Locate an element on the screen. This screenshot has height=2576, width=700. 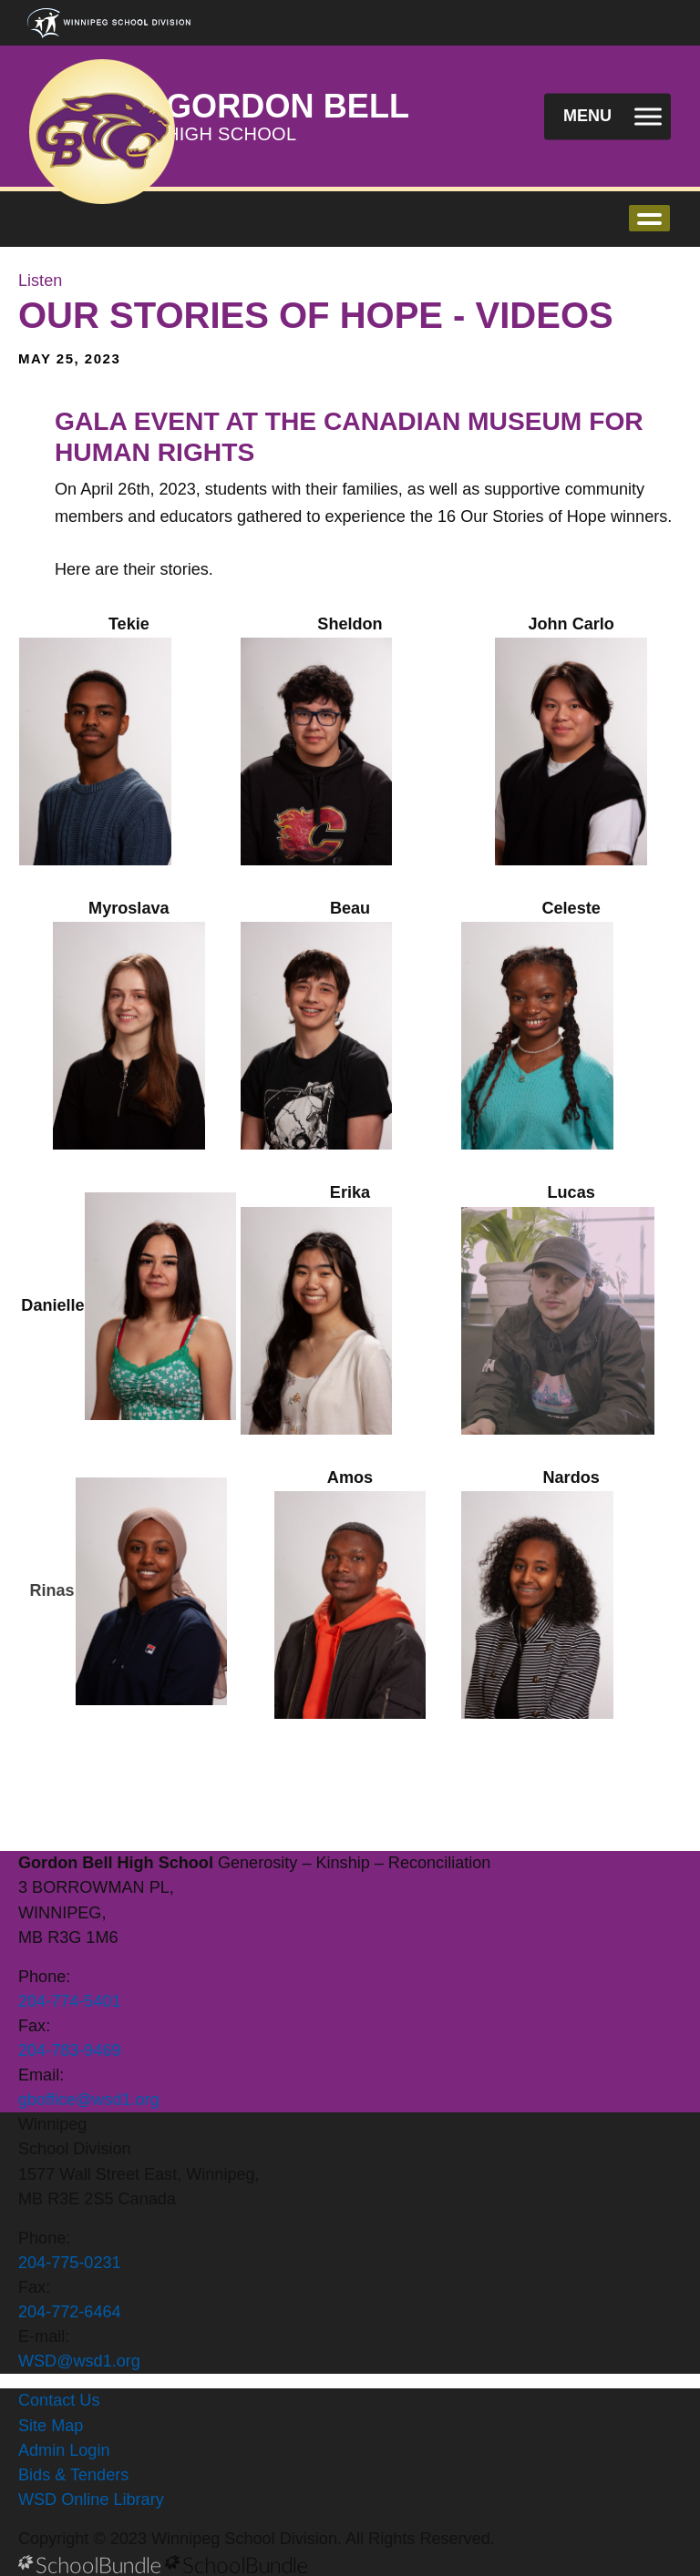
204-775-0231 is located at coordinates (69, 2263).